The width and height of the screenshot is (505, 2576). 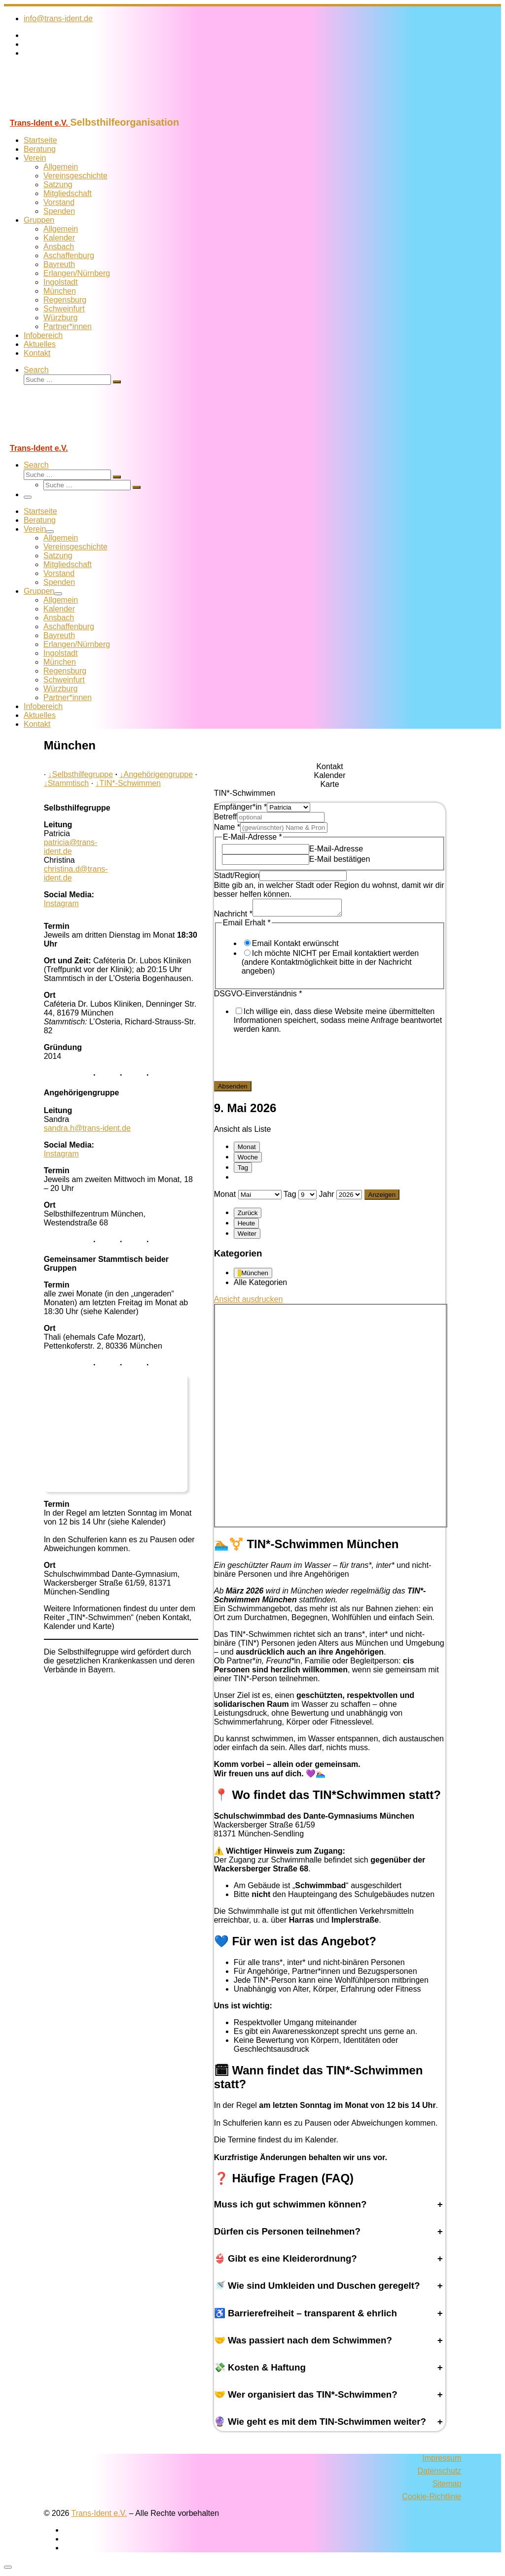 What do you see at coordinates (330, 965) in the screenshot?
I see `Ich möchte NICHT per Email kontaktiert werden (andere Kontaktmöglichkeit bitte in der Nachricht angeben)` at bounding box center [330, 965].